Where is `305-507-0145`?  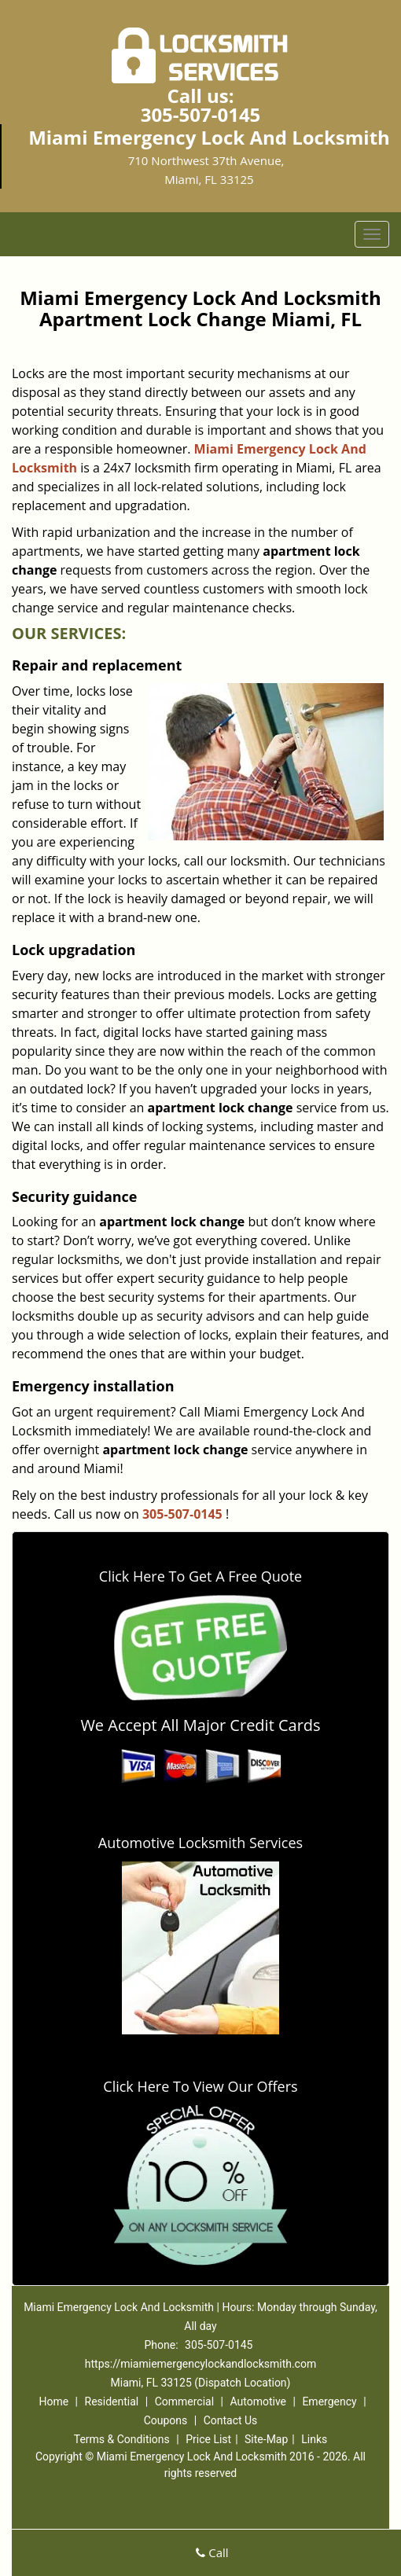 305-507-0145 is located at coordinates (201, 114).